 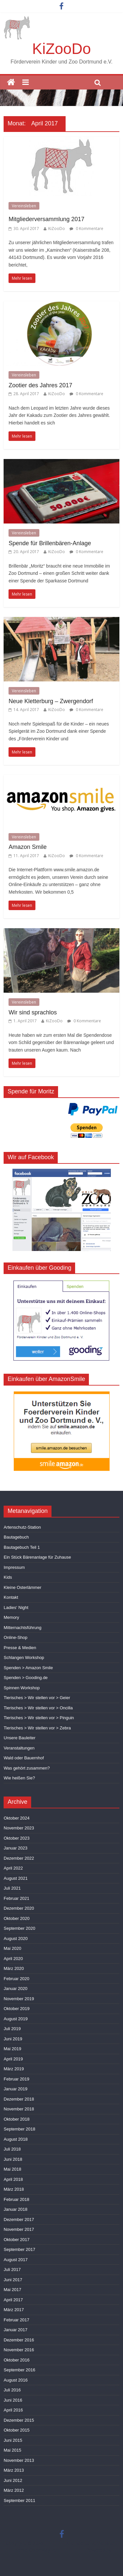 I want to click on September 2018, so click(x=19, y=2129).